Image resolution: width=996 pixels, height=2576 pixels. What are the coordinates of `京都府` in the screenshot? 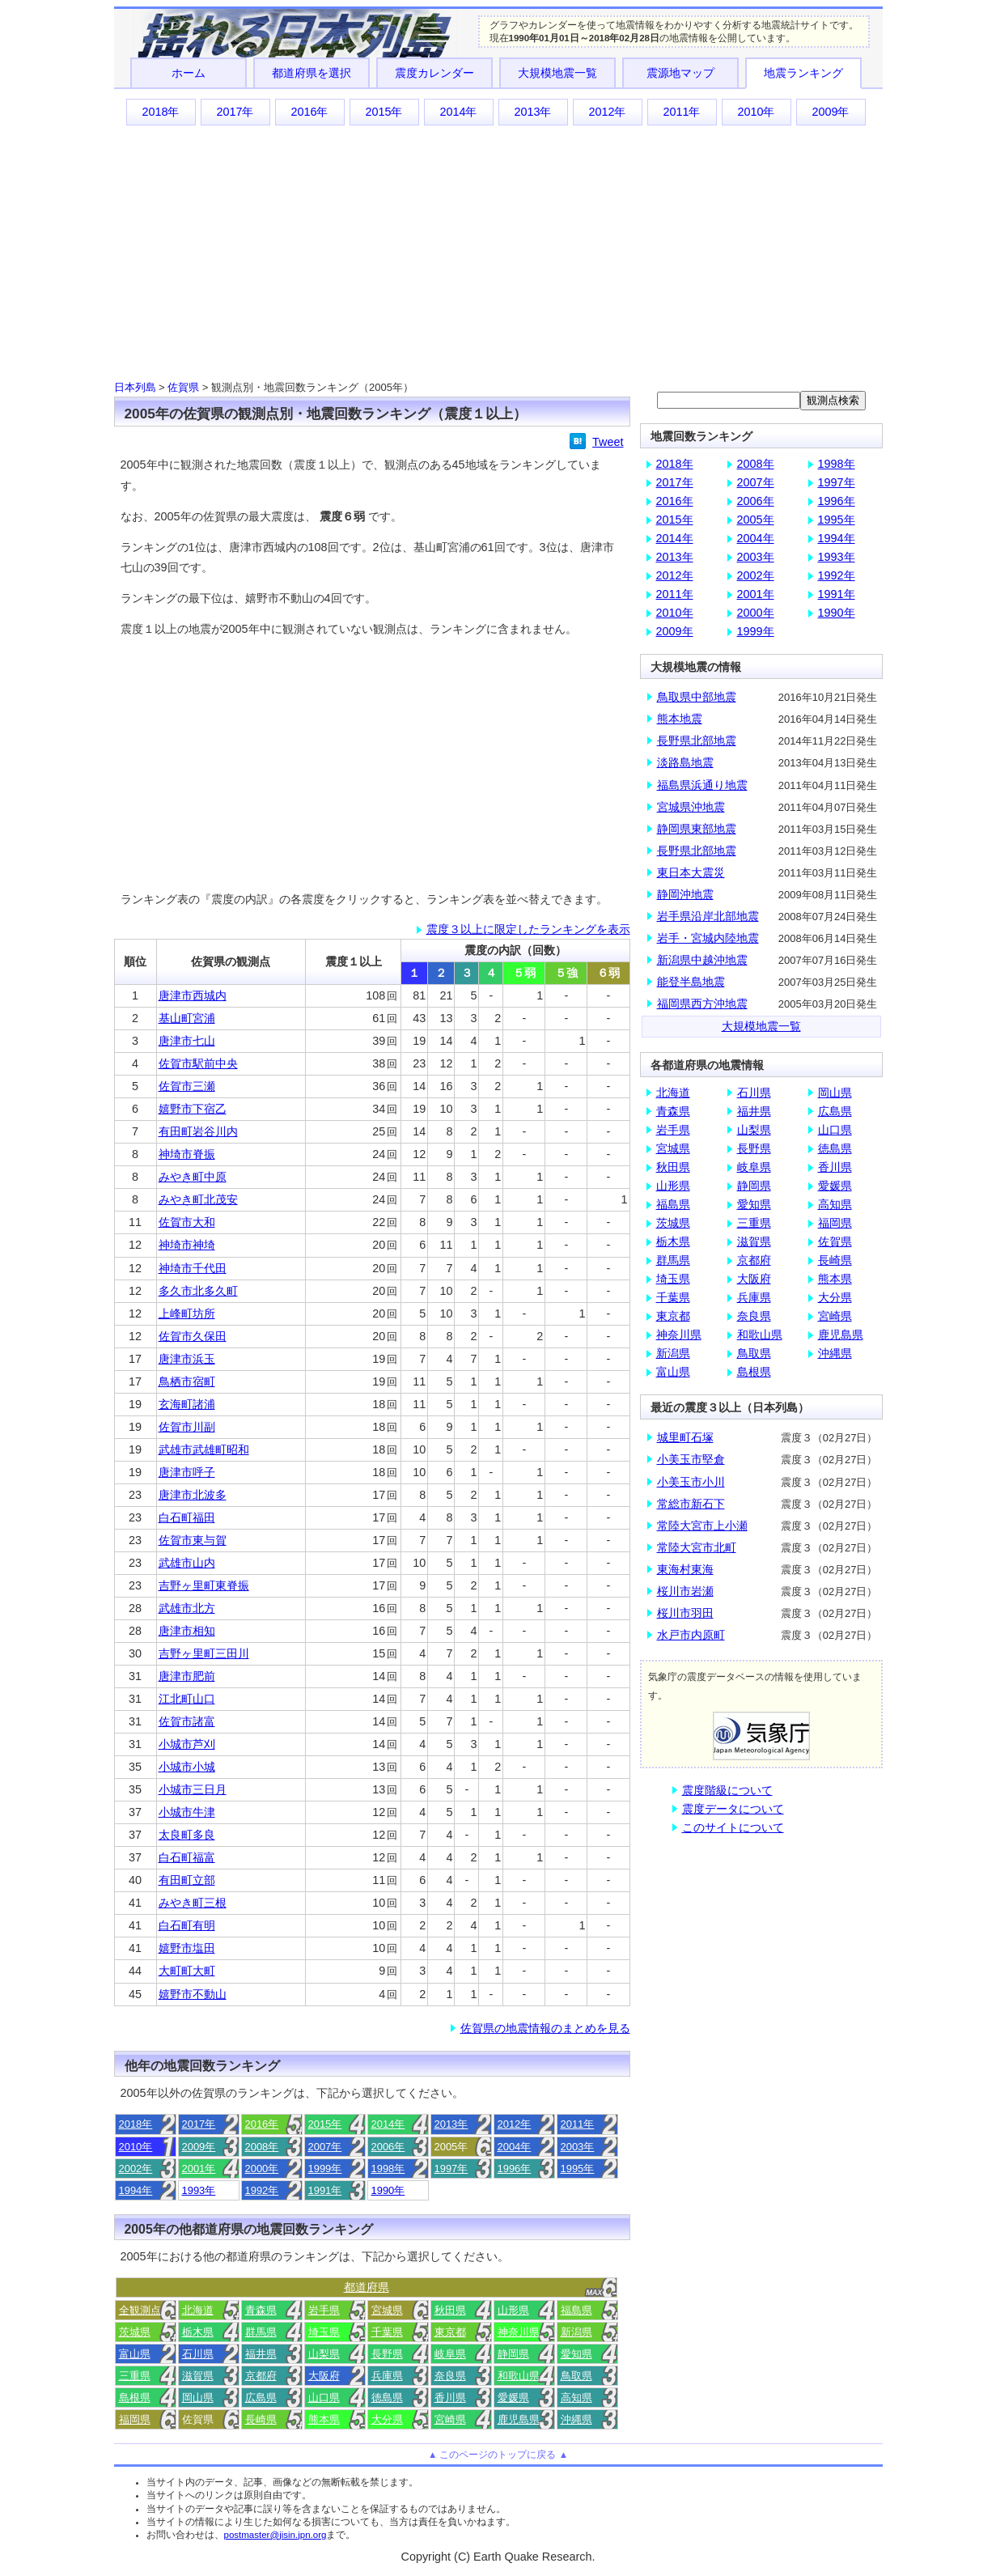 It's located at (261, 2376).